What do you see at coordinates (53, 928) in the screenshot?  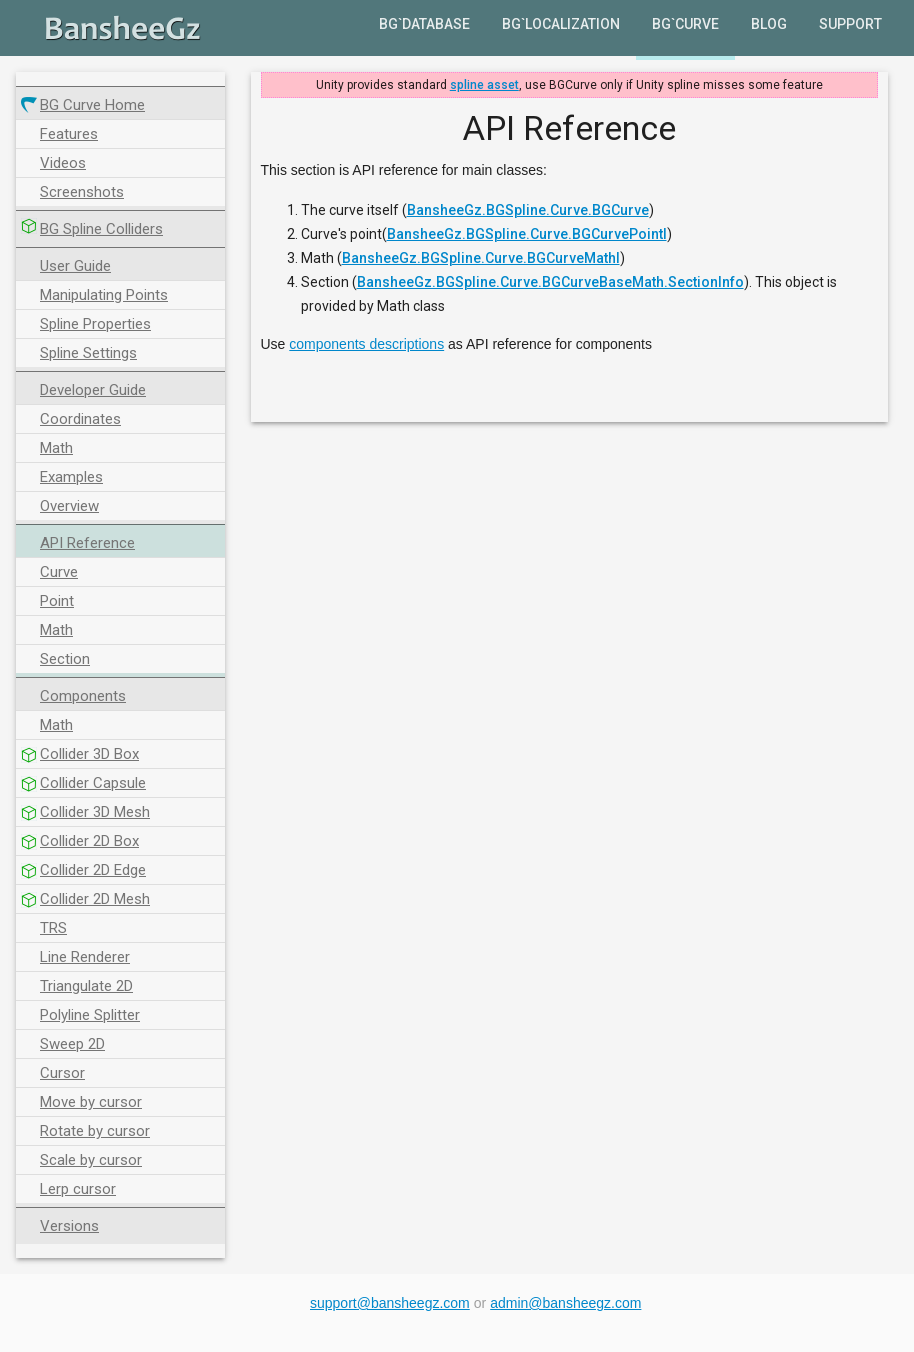 I see `TRS` at bounding box center [53, 928].